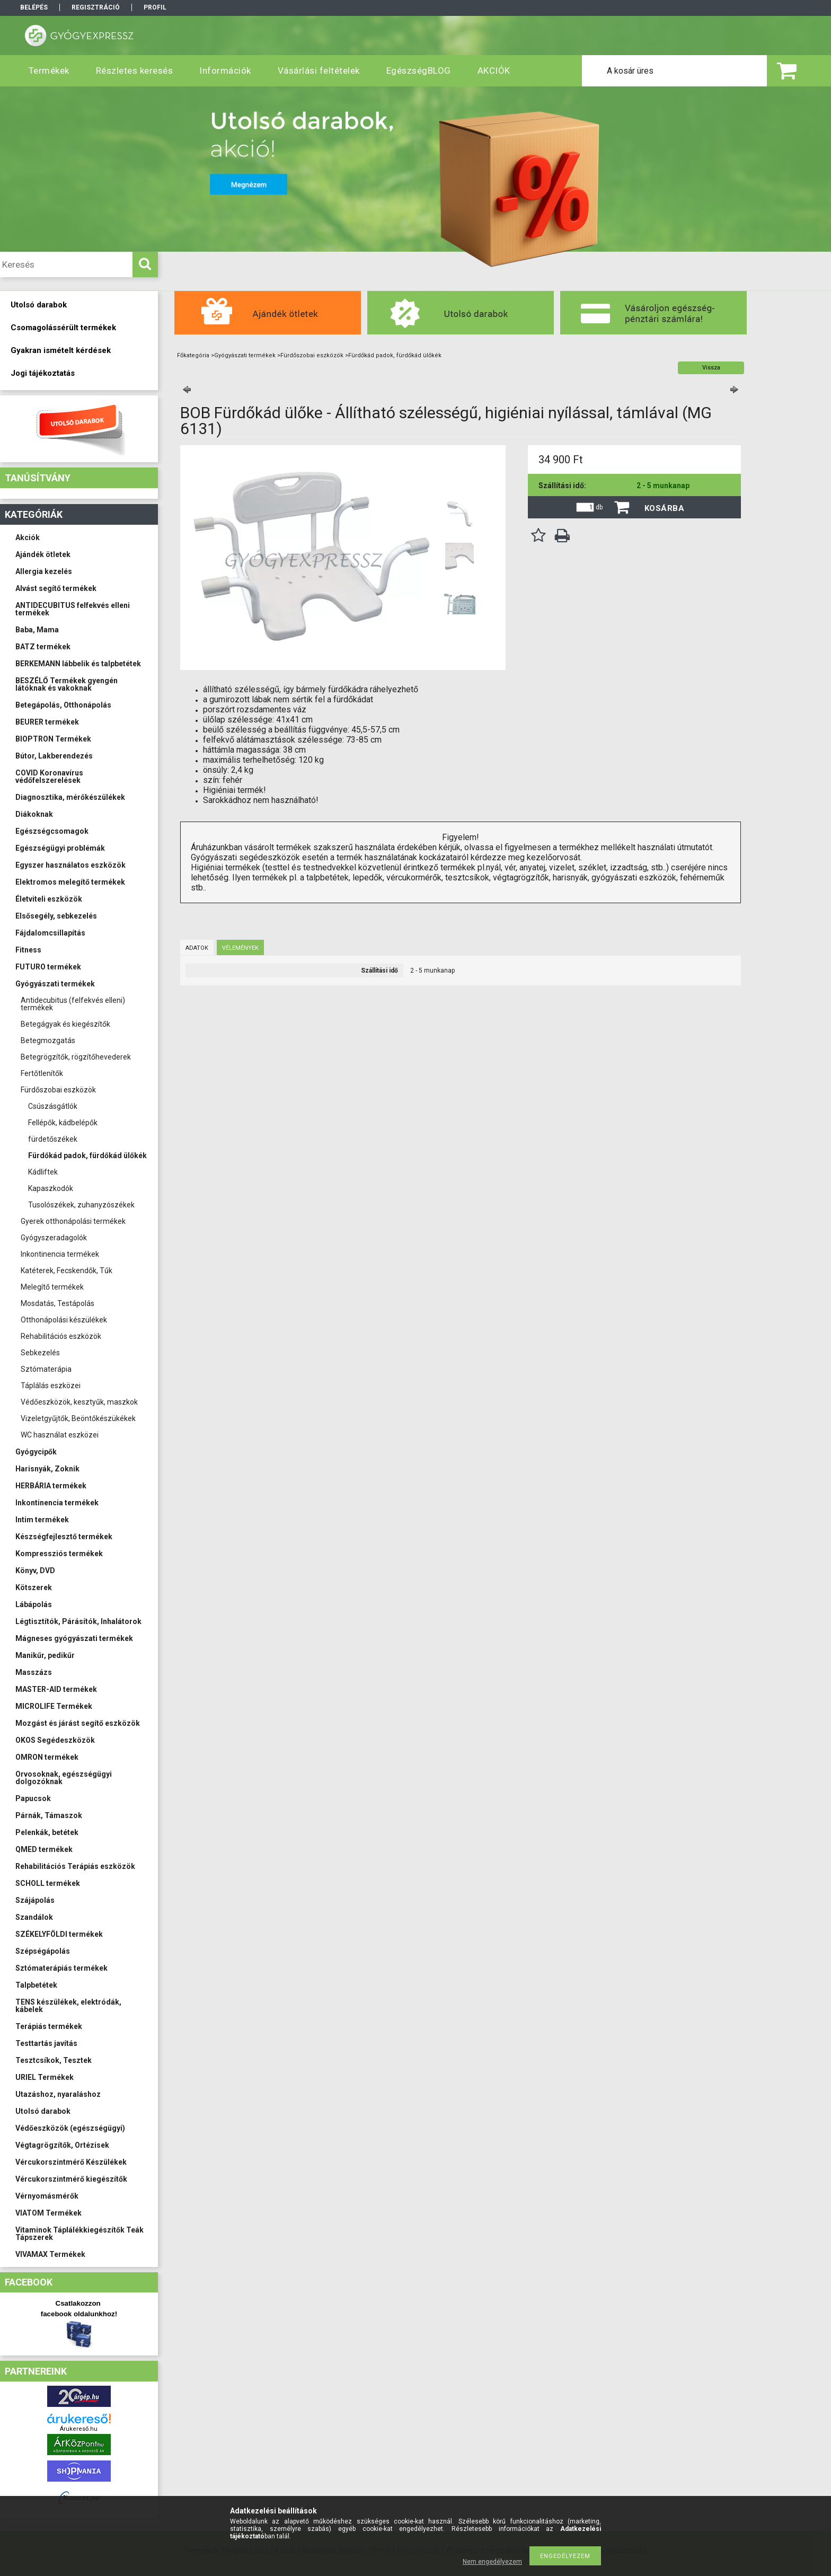 The width and height of the screenshot is (831, 2576). I want to click on Antidecubitus (felfekvés elleni) termékek, so click(73, 1004).